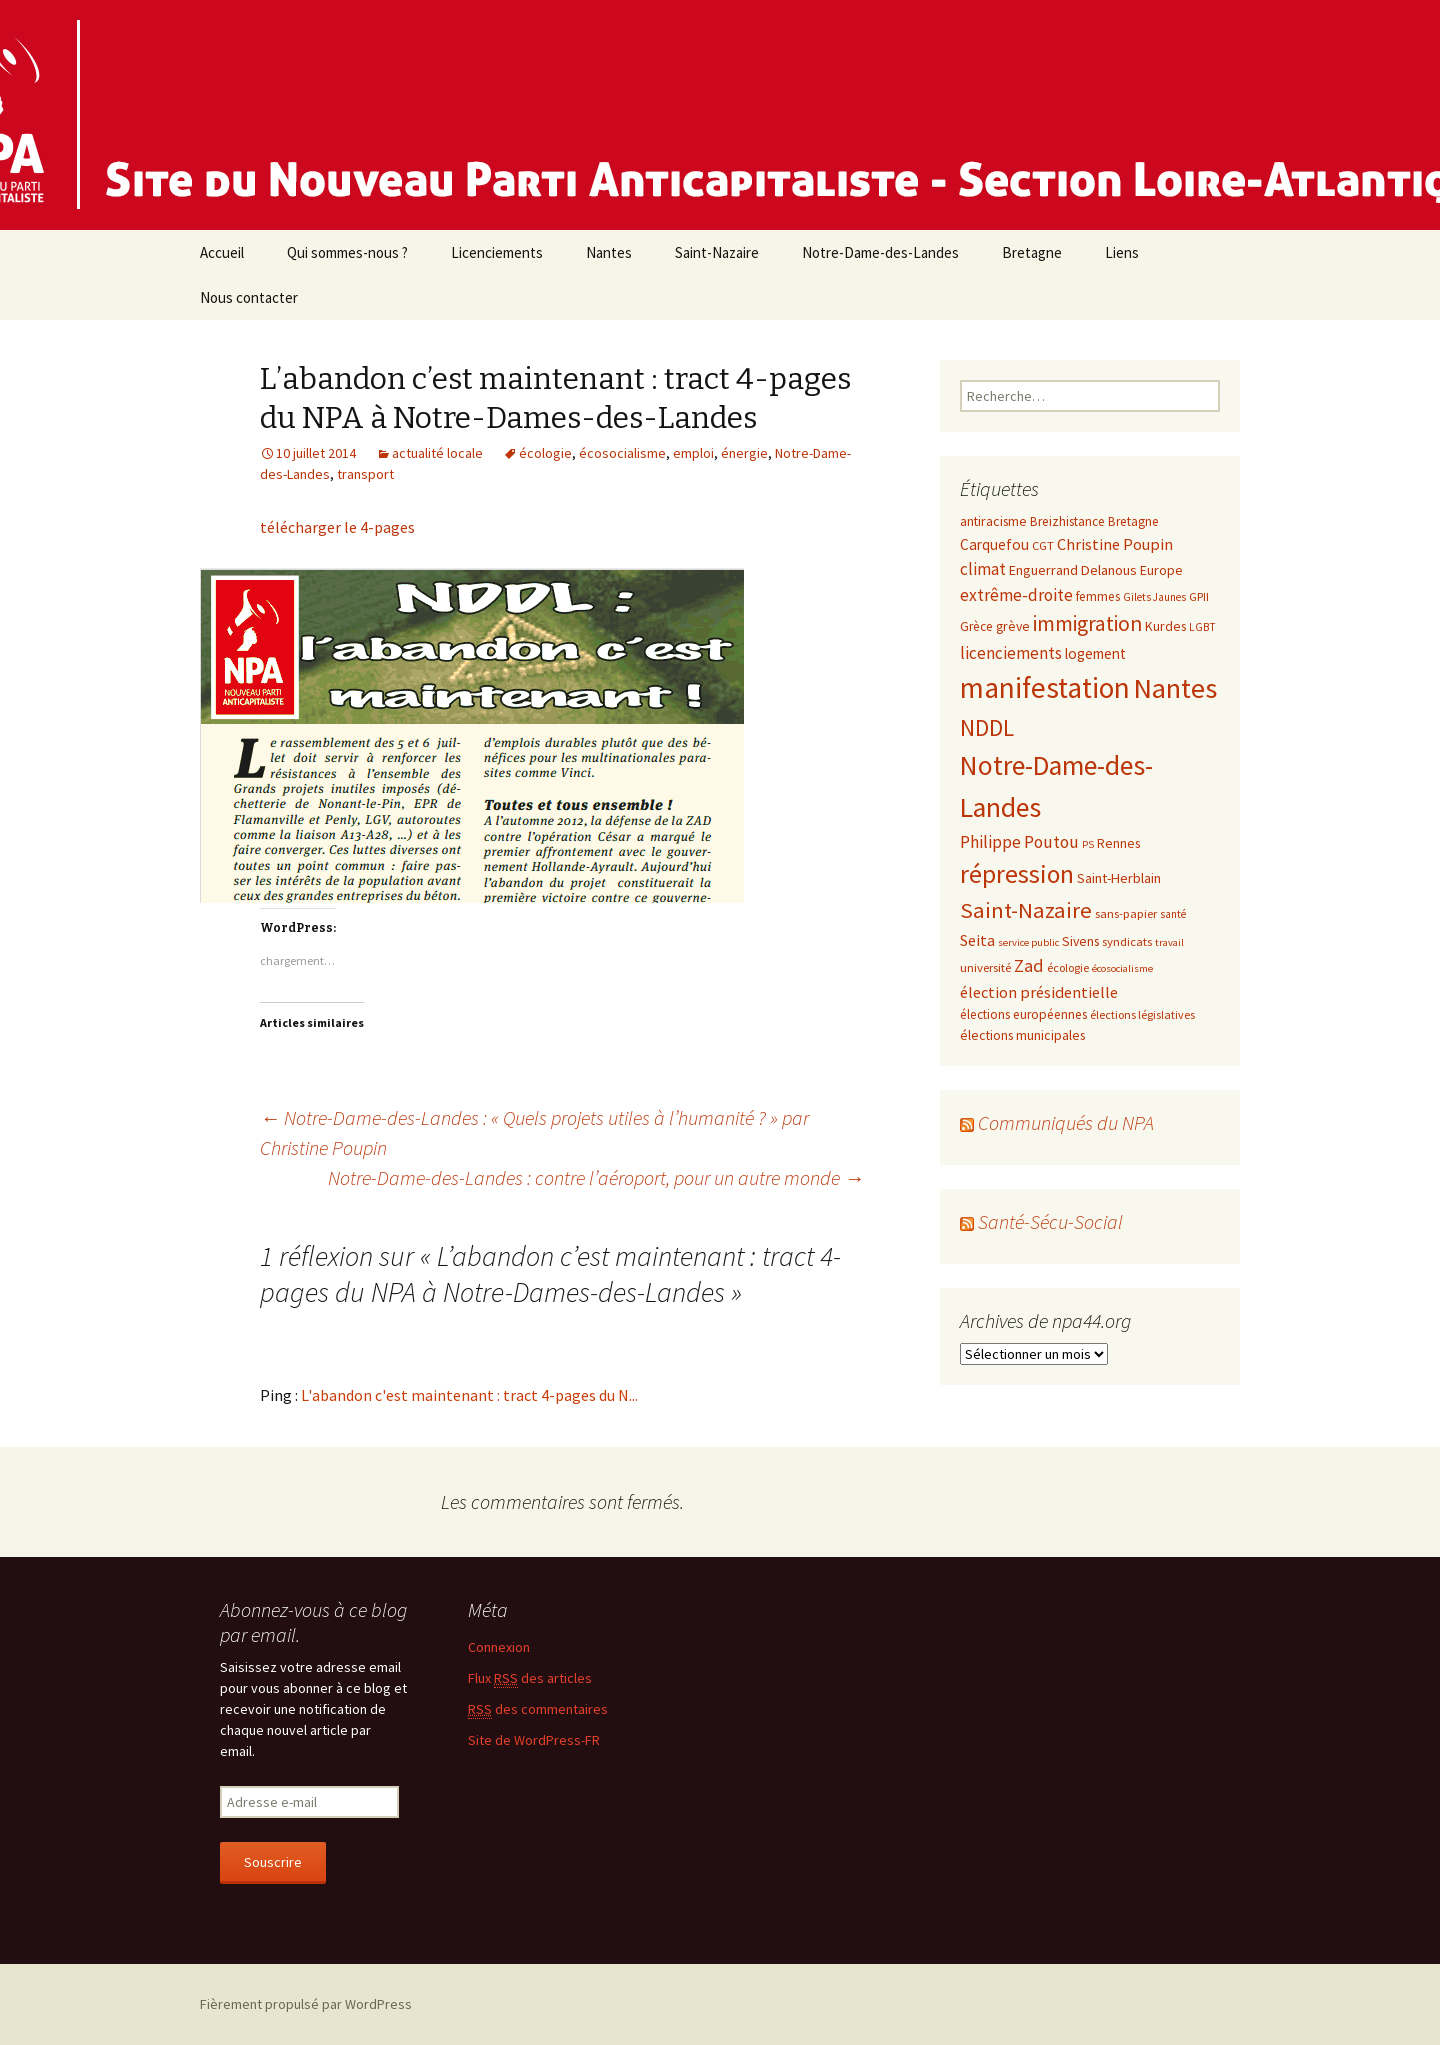 Image resolution: width=1440 pixels, height=2045 pixels. I want to click on élections municipales [élections municipales (11 éléments)], so click(1022, 1035).